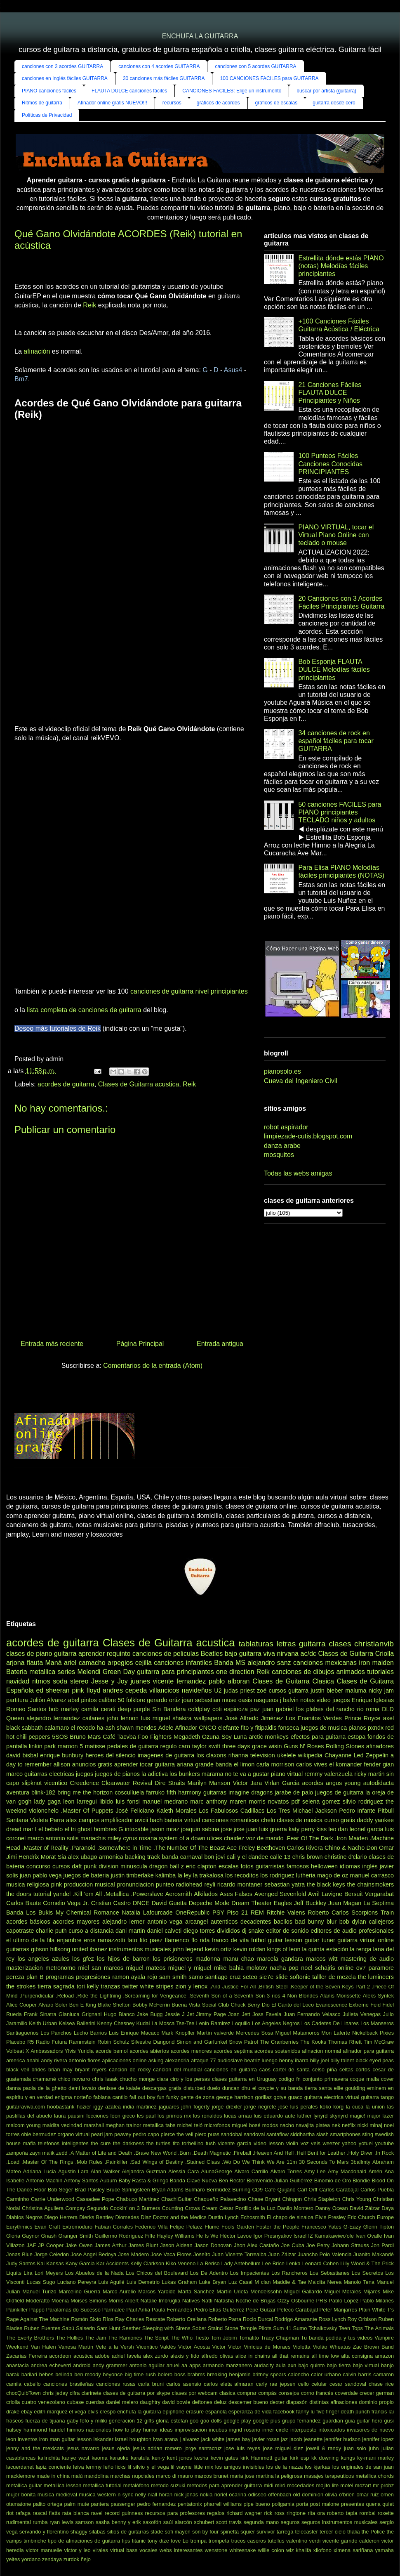  I want to click on Chingon, so click(292, 2199).